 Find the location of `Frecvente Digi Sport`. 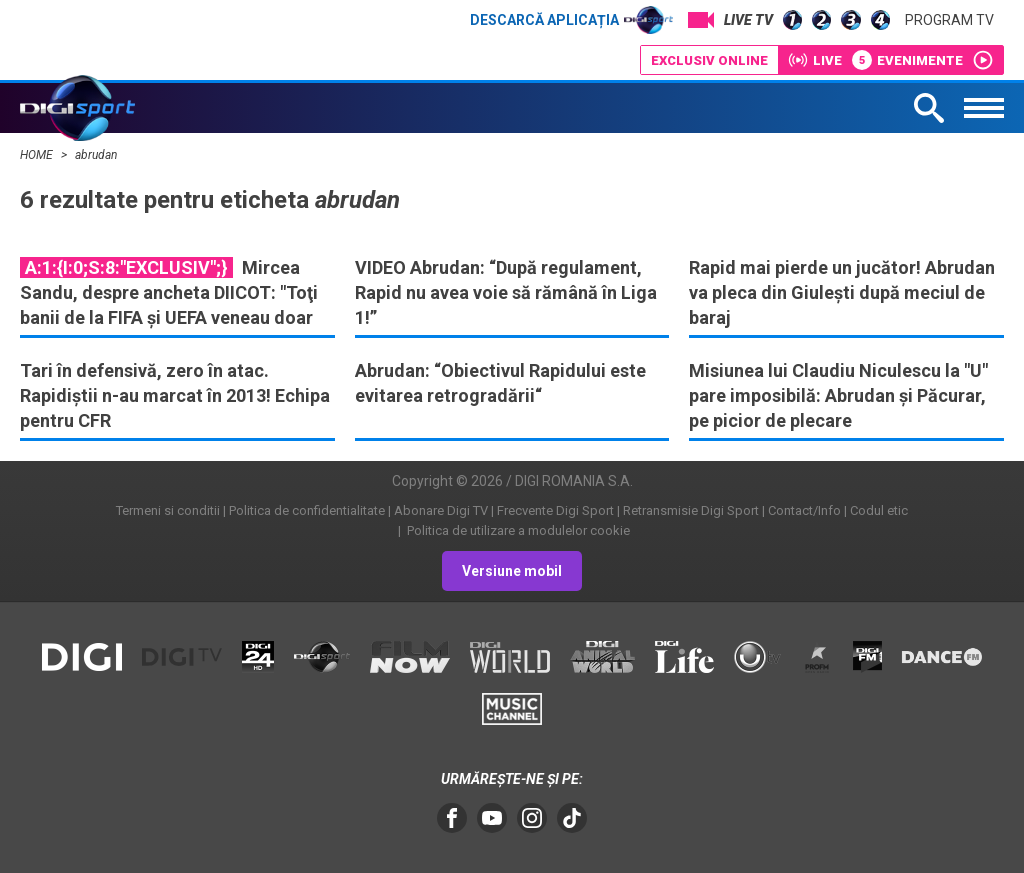

Frecvente Digi Sport is located at coordinates (555, 510).